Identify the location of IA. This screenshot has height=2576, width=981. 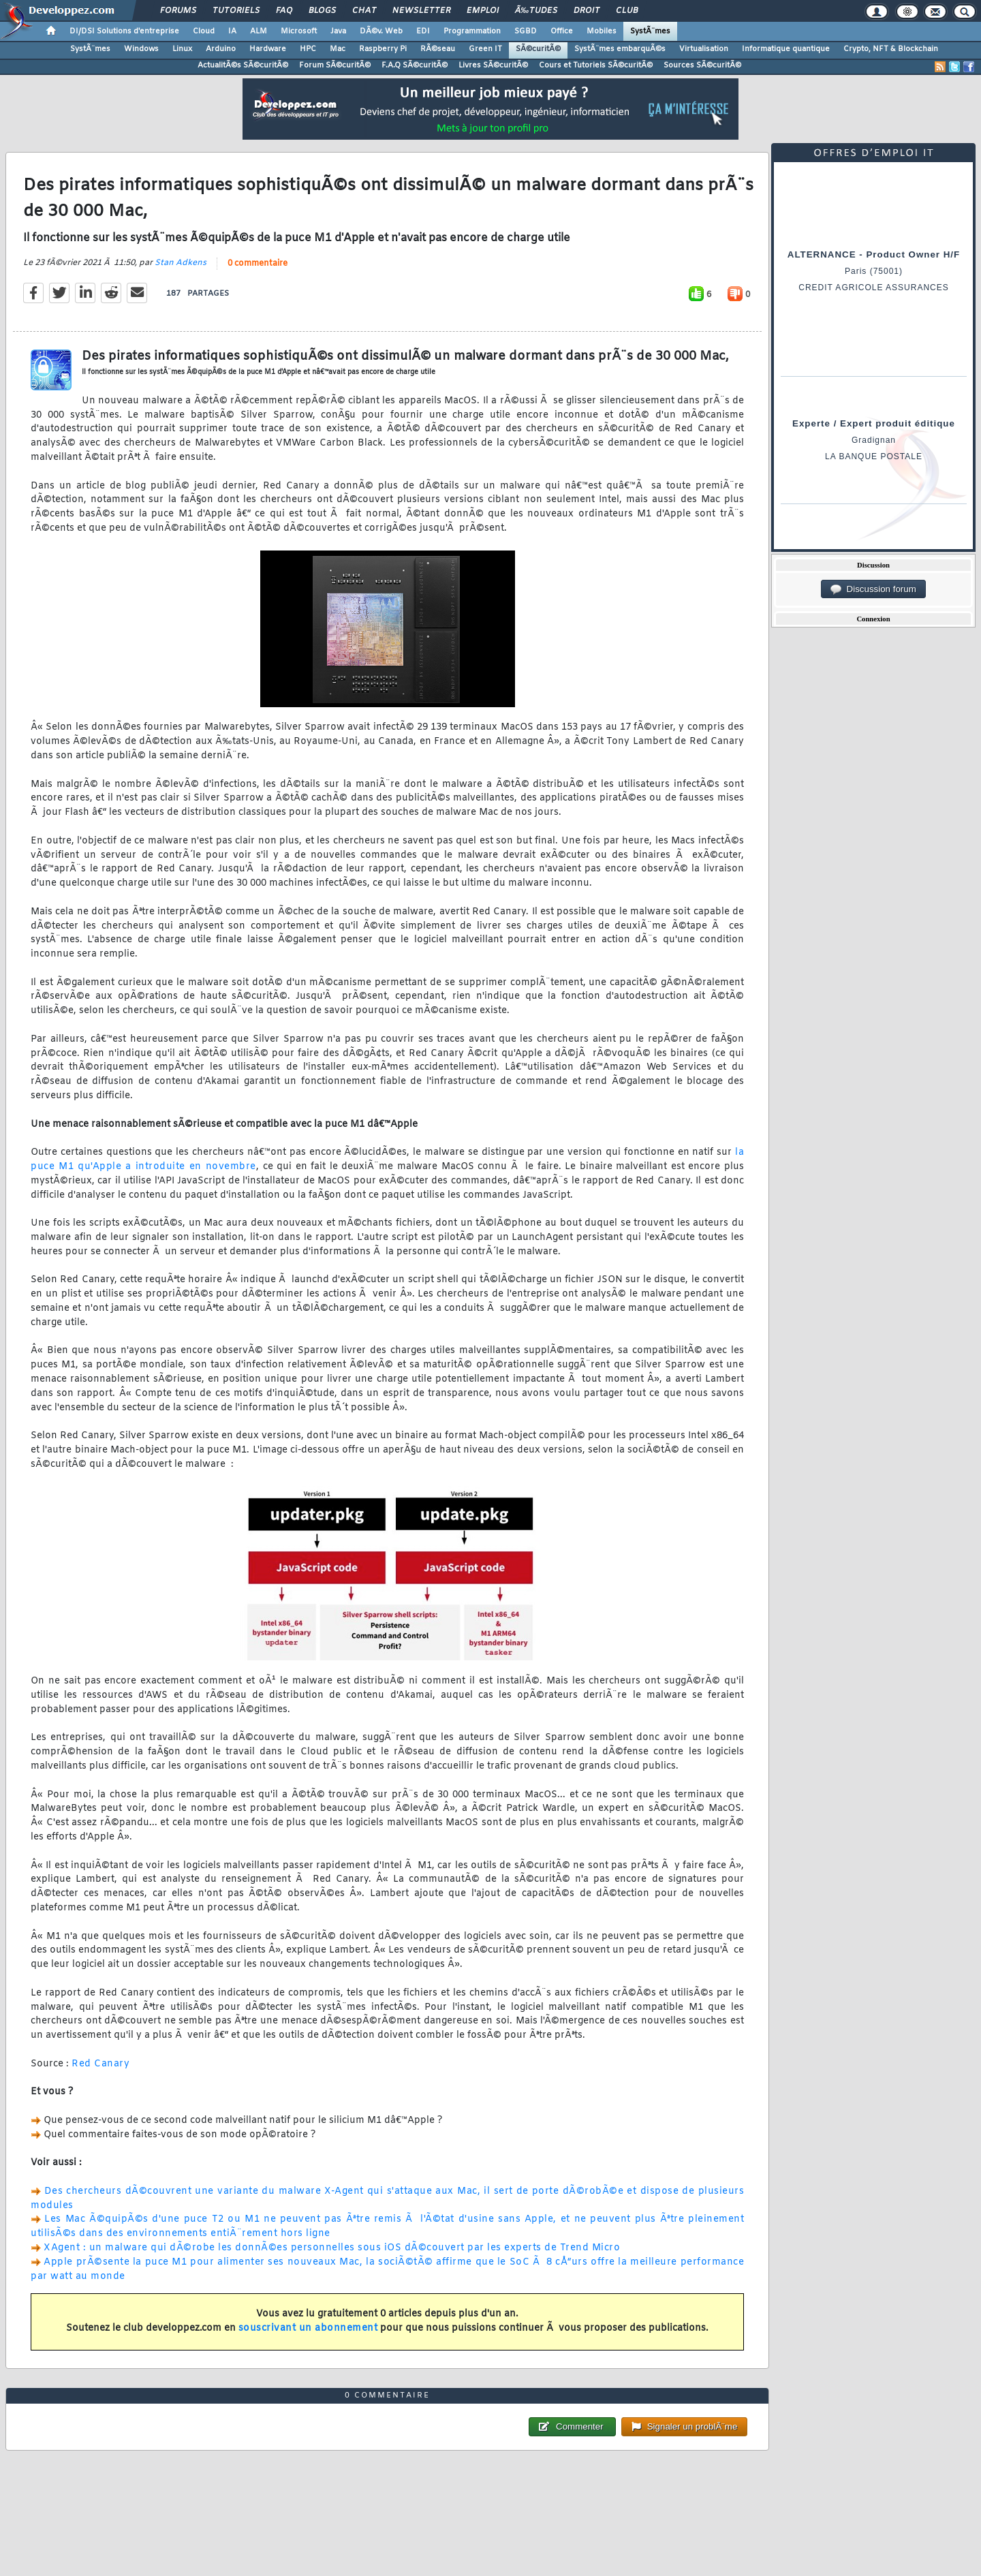
(232, 31).